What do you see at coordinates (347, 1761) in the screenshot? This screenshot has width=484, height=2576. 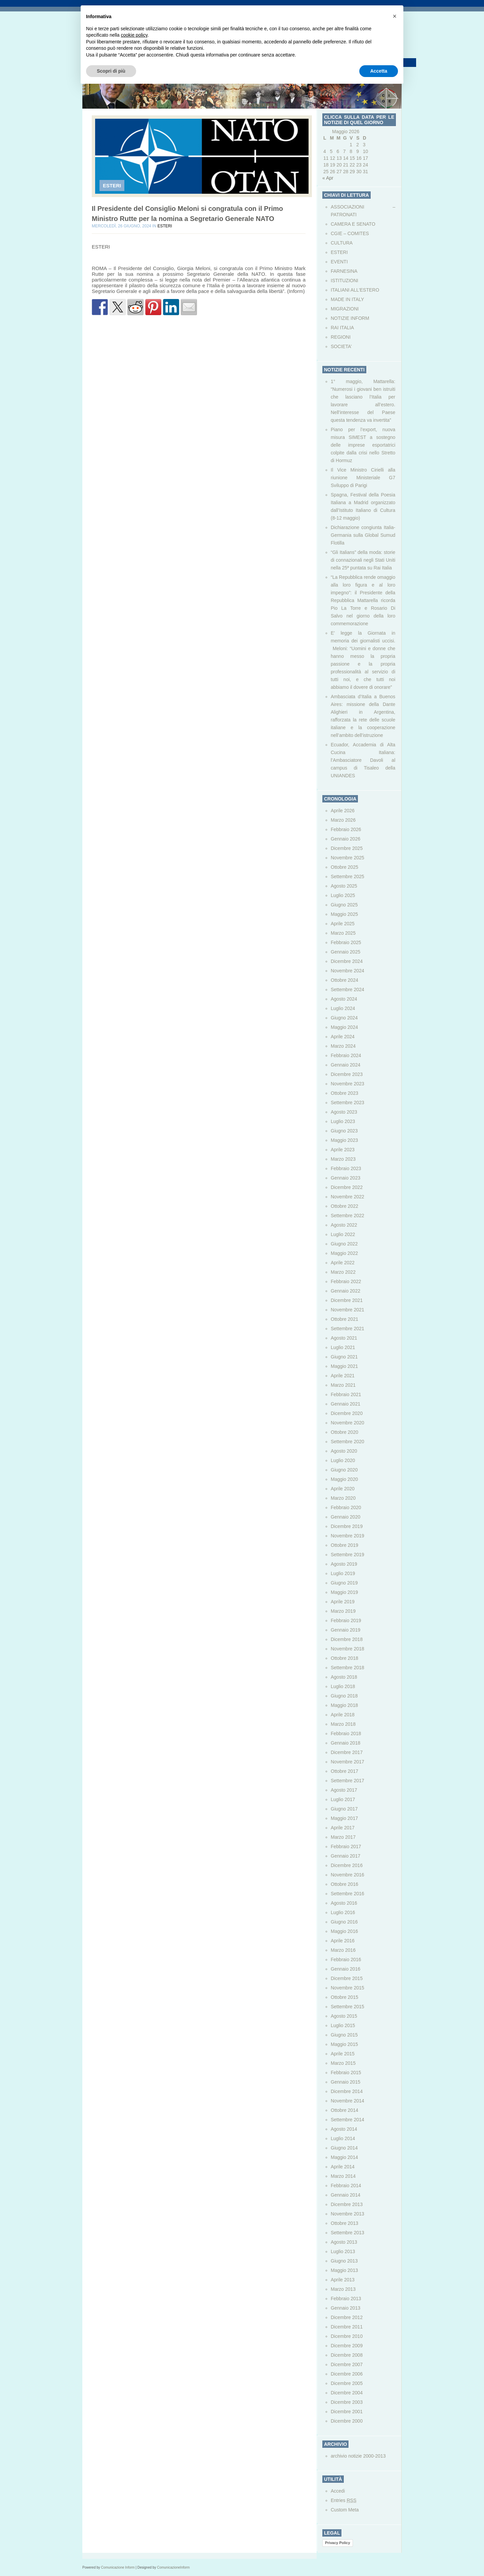 I see `Novembre 2017` at bounding box center [347, 1761].